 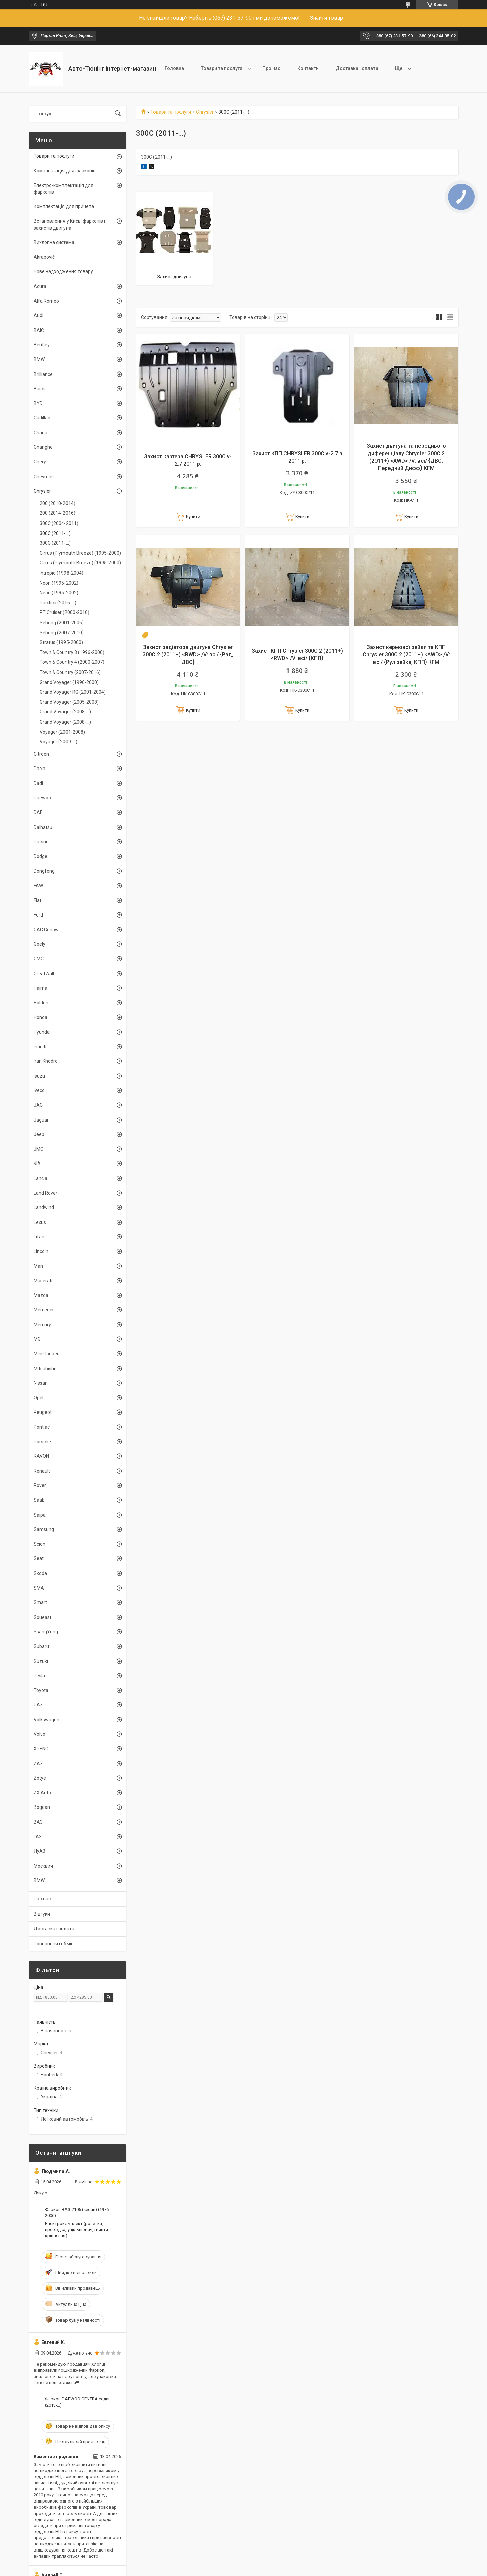 What do you see at coordinates (188, 654) in the screenshot?
I see `Захист радіатора двигуна Chrysler 300C 2 (2011+) <RWD> /V: всі/ {Рад, ДВС}` at bounding box center [188, 654].